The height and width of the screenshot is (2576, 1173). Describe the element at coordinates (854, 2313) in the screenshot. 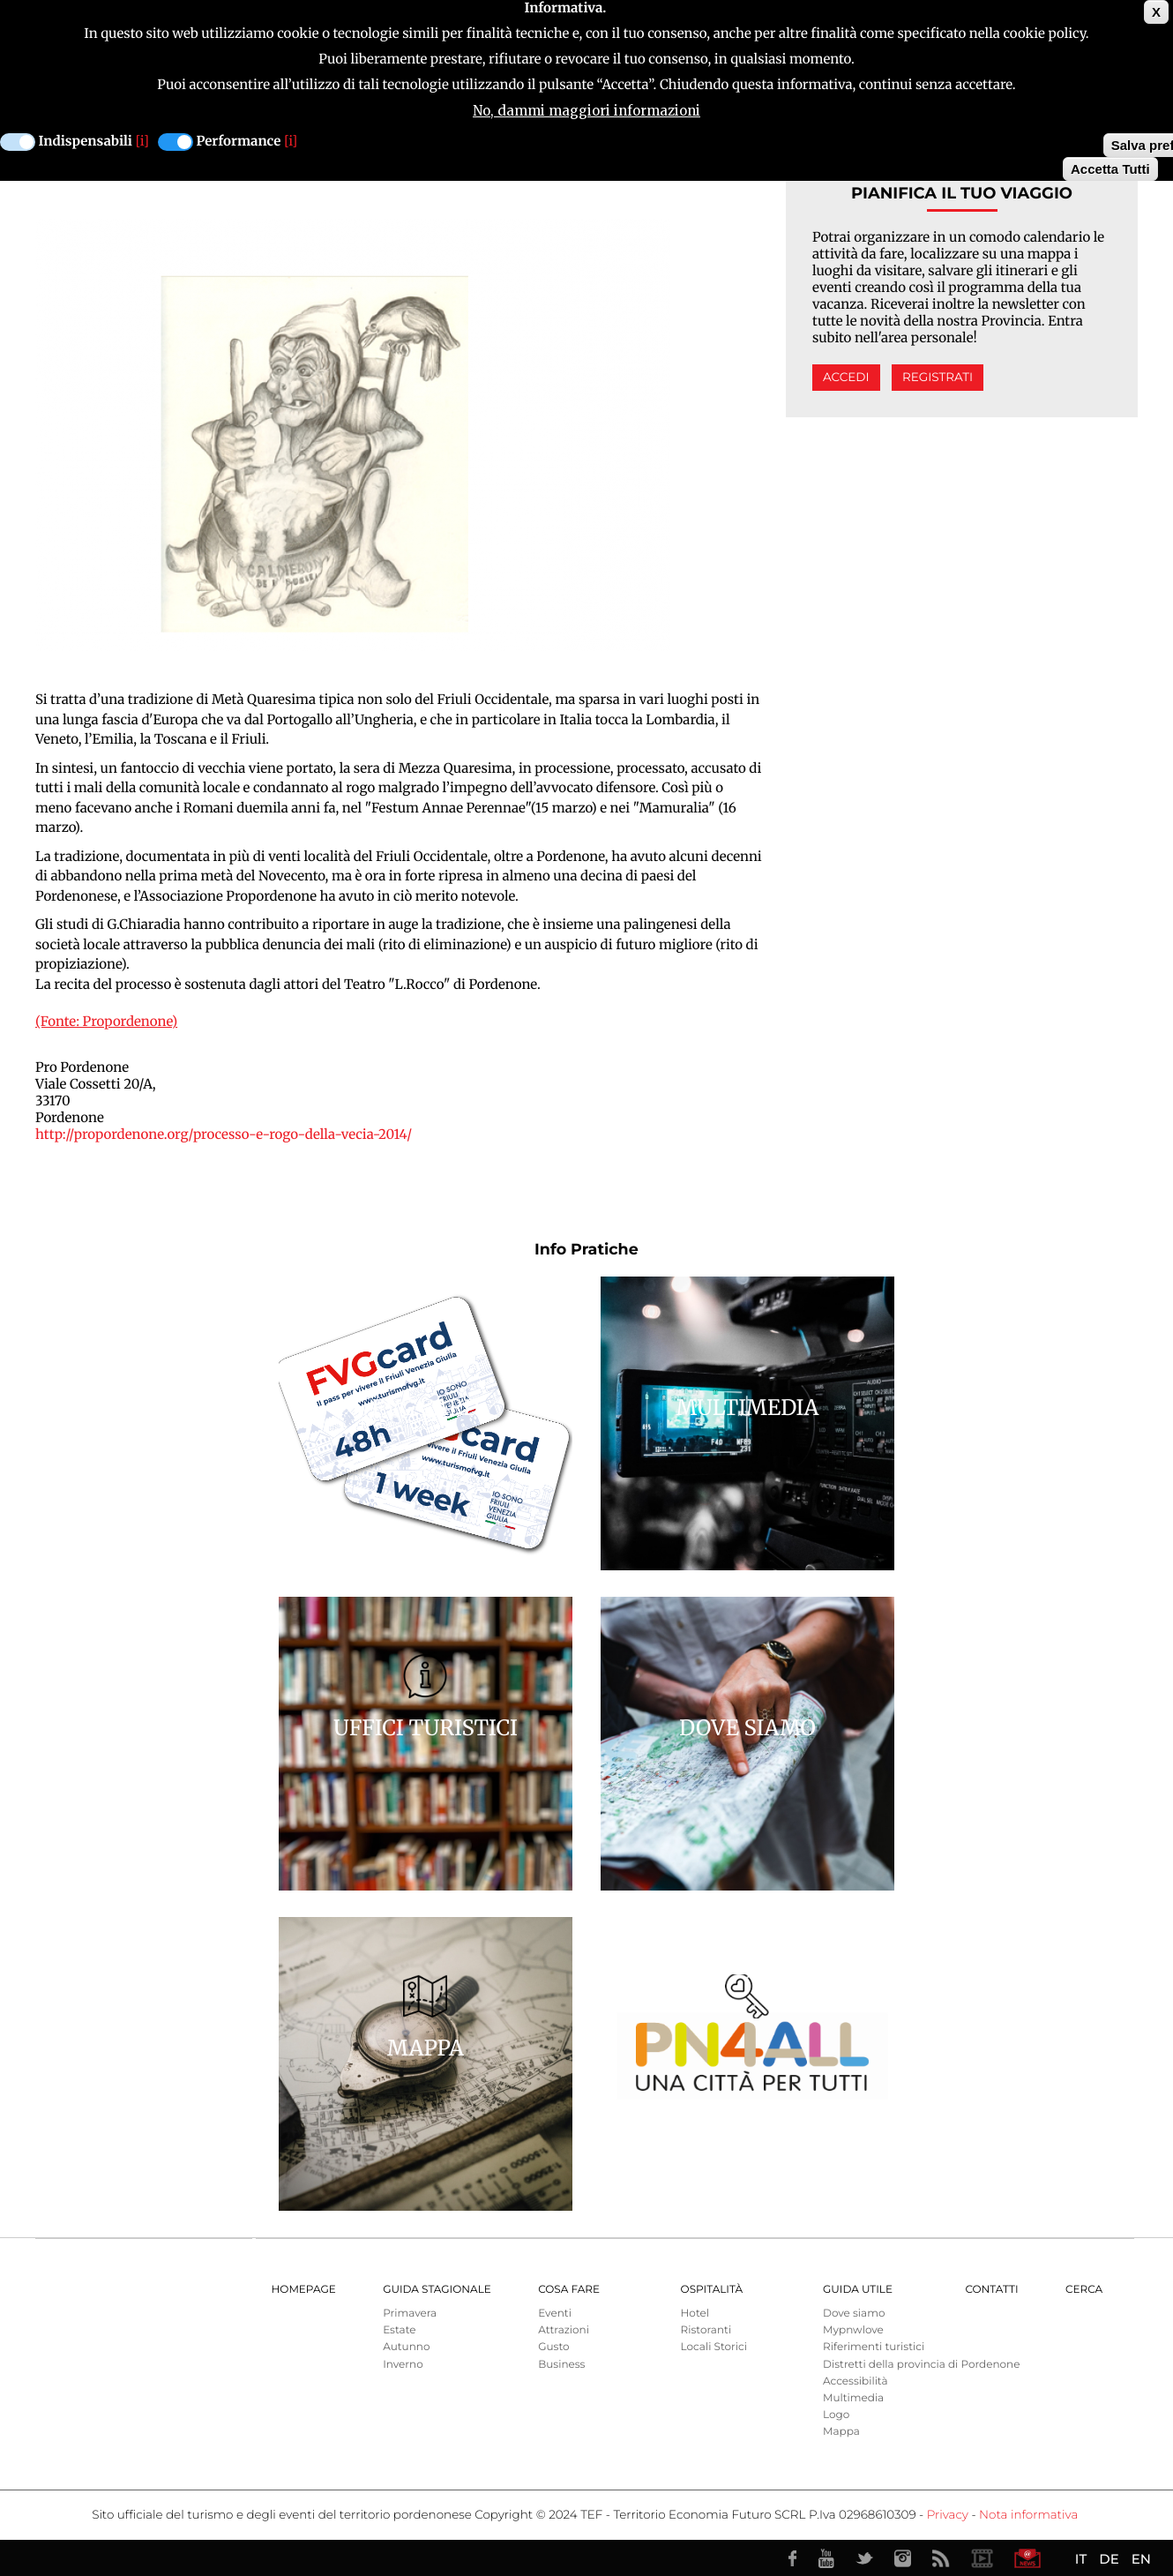

I see `Dove siamo [menuitem]` at that location.